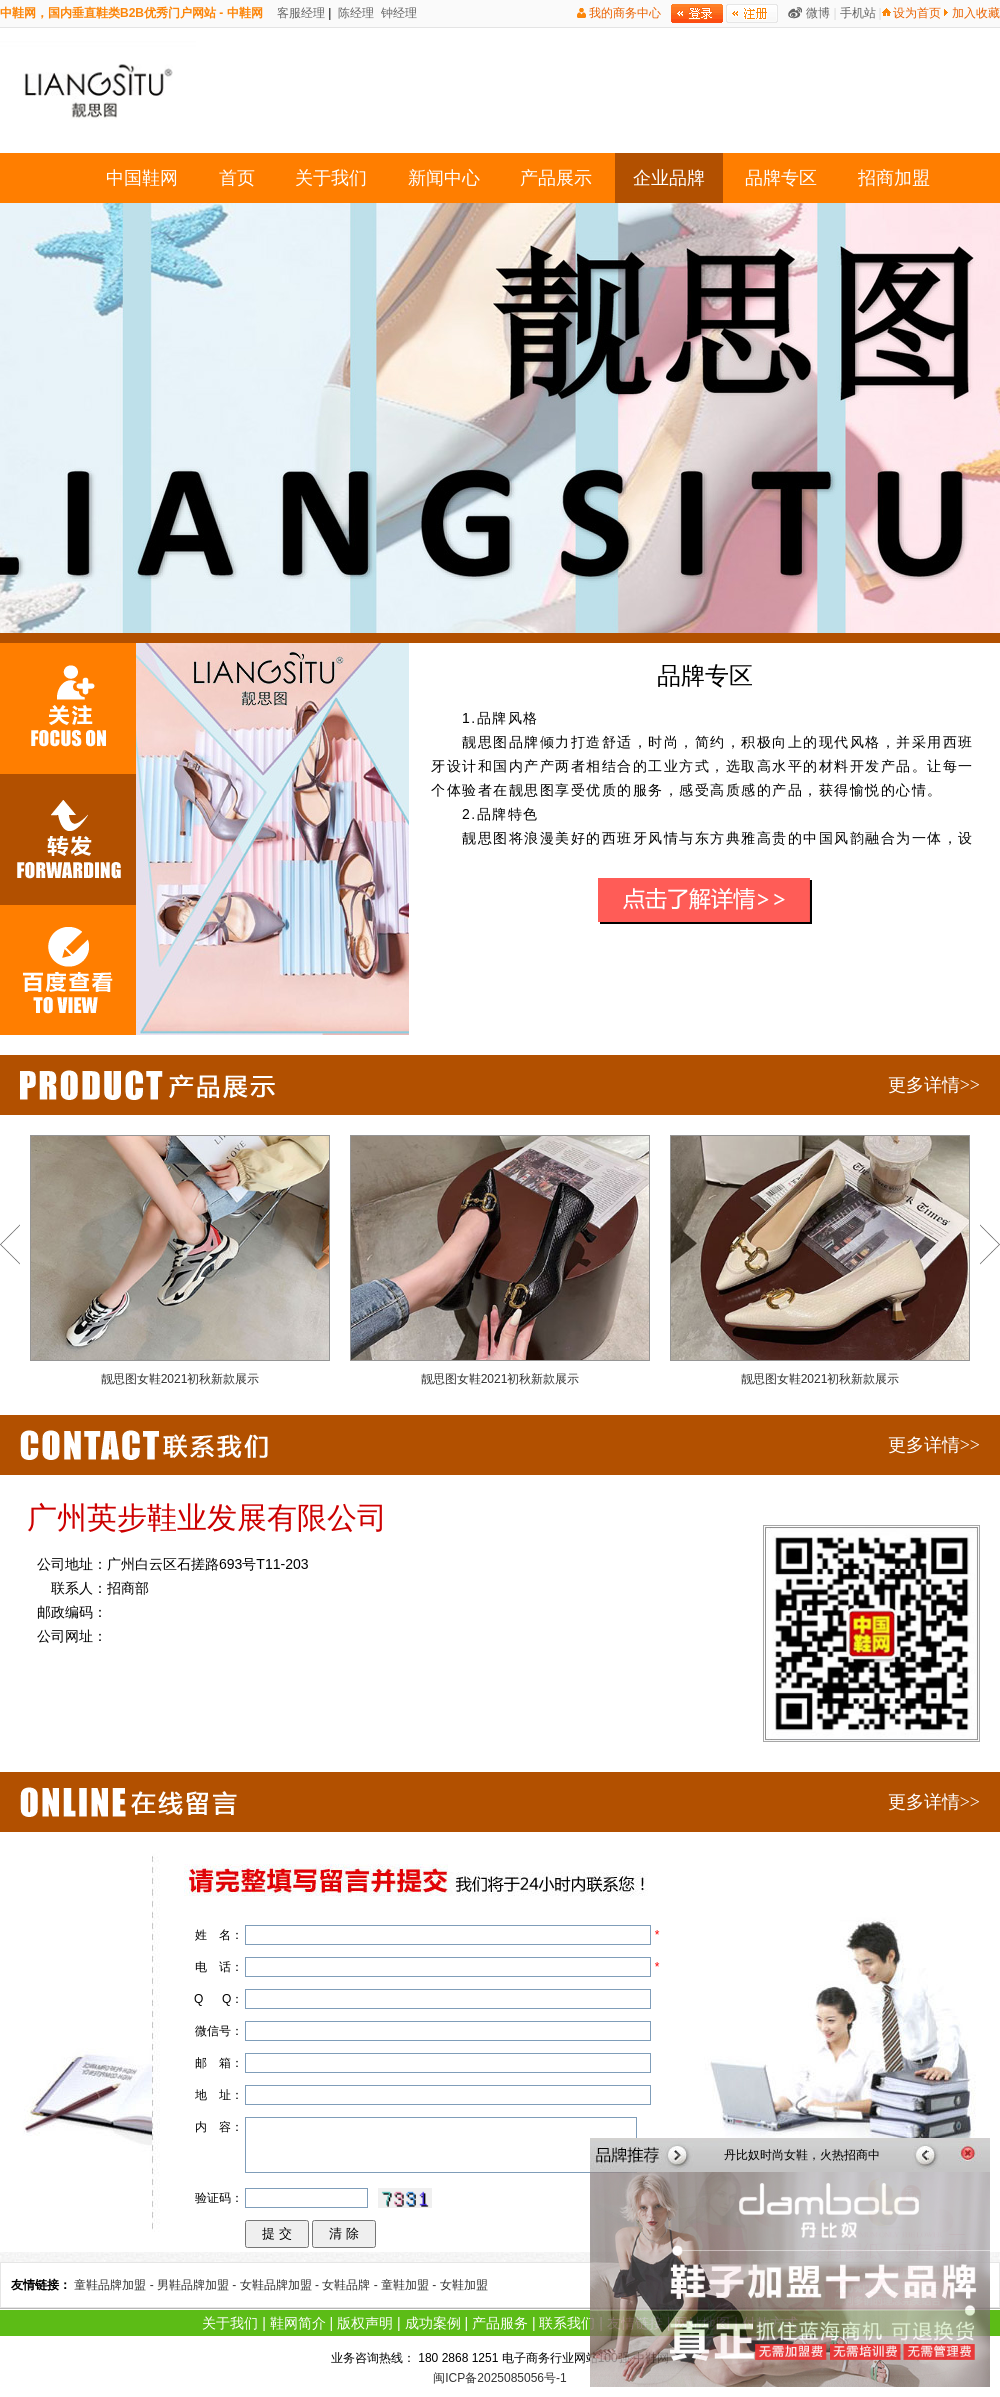 The height and width of the screenshot is (2397, 1000). What do you see at coordinates (410, 2285) in the screenshot?
I see `童鞋加盟 -` at bounding box center [410, 2285].